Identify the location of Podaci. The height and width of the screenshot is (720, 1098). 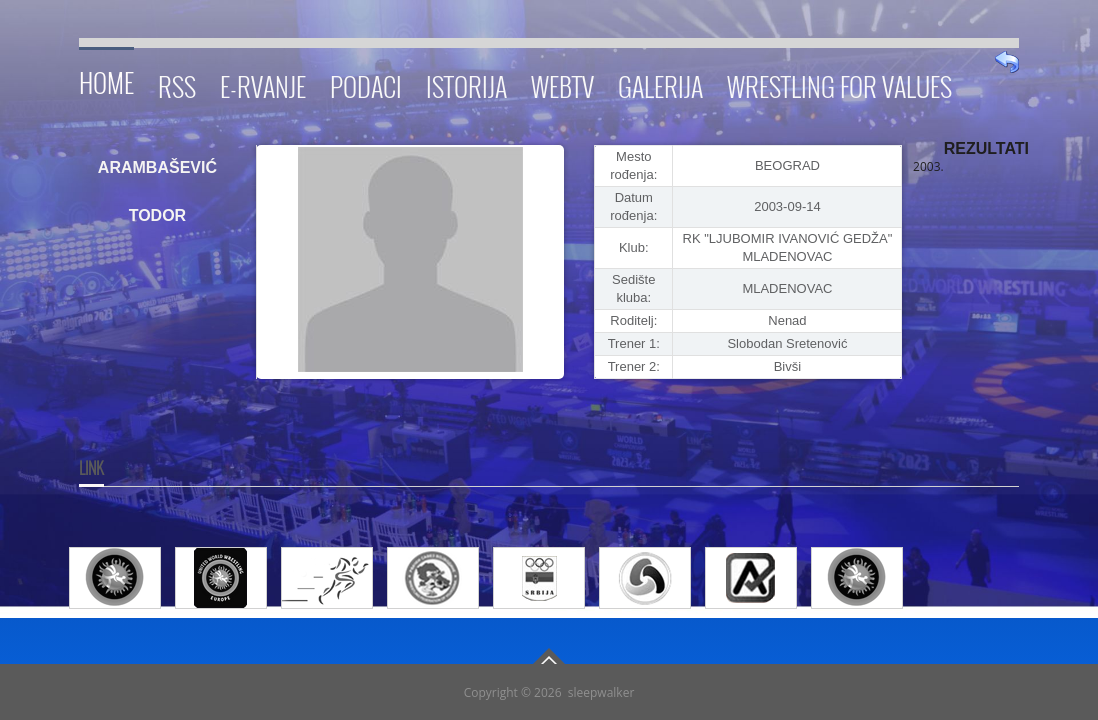
(366, 83).